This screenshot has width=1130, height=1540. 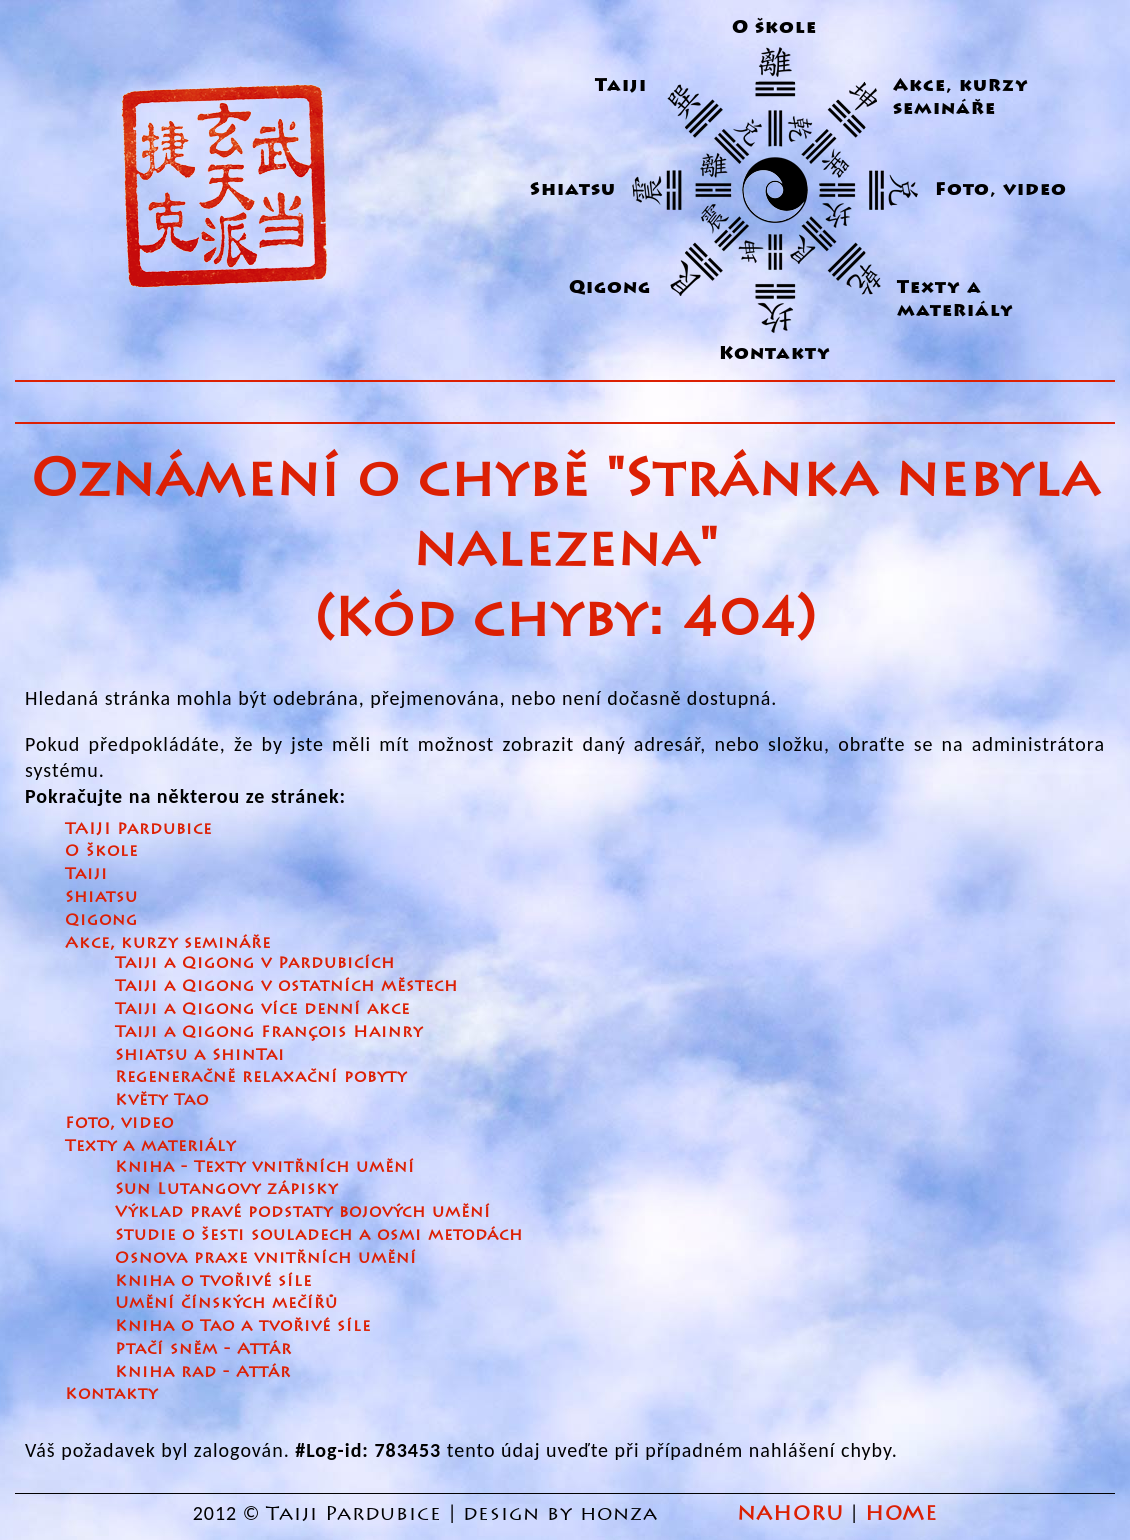 I want to click on Taiji a Qigong v Pardubicích, so click(x=255, y=962).